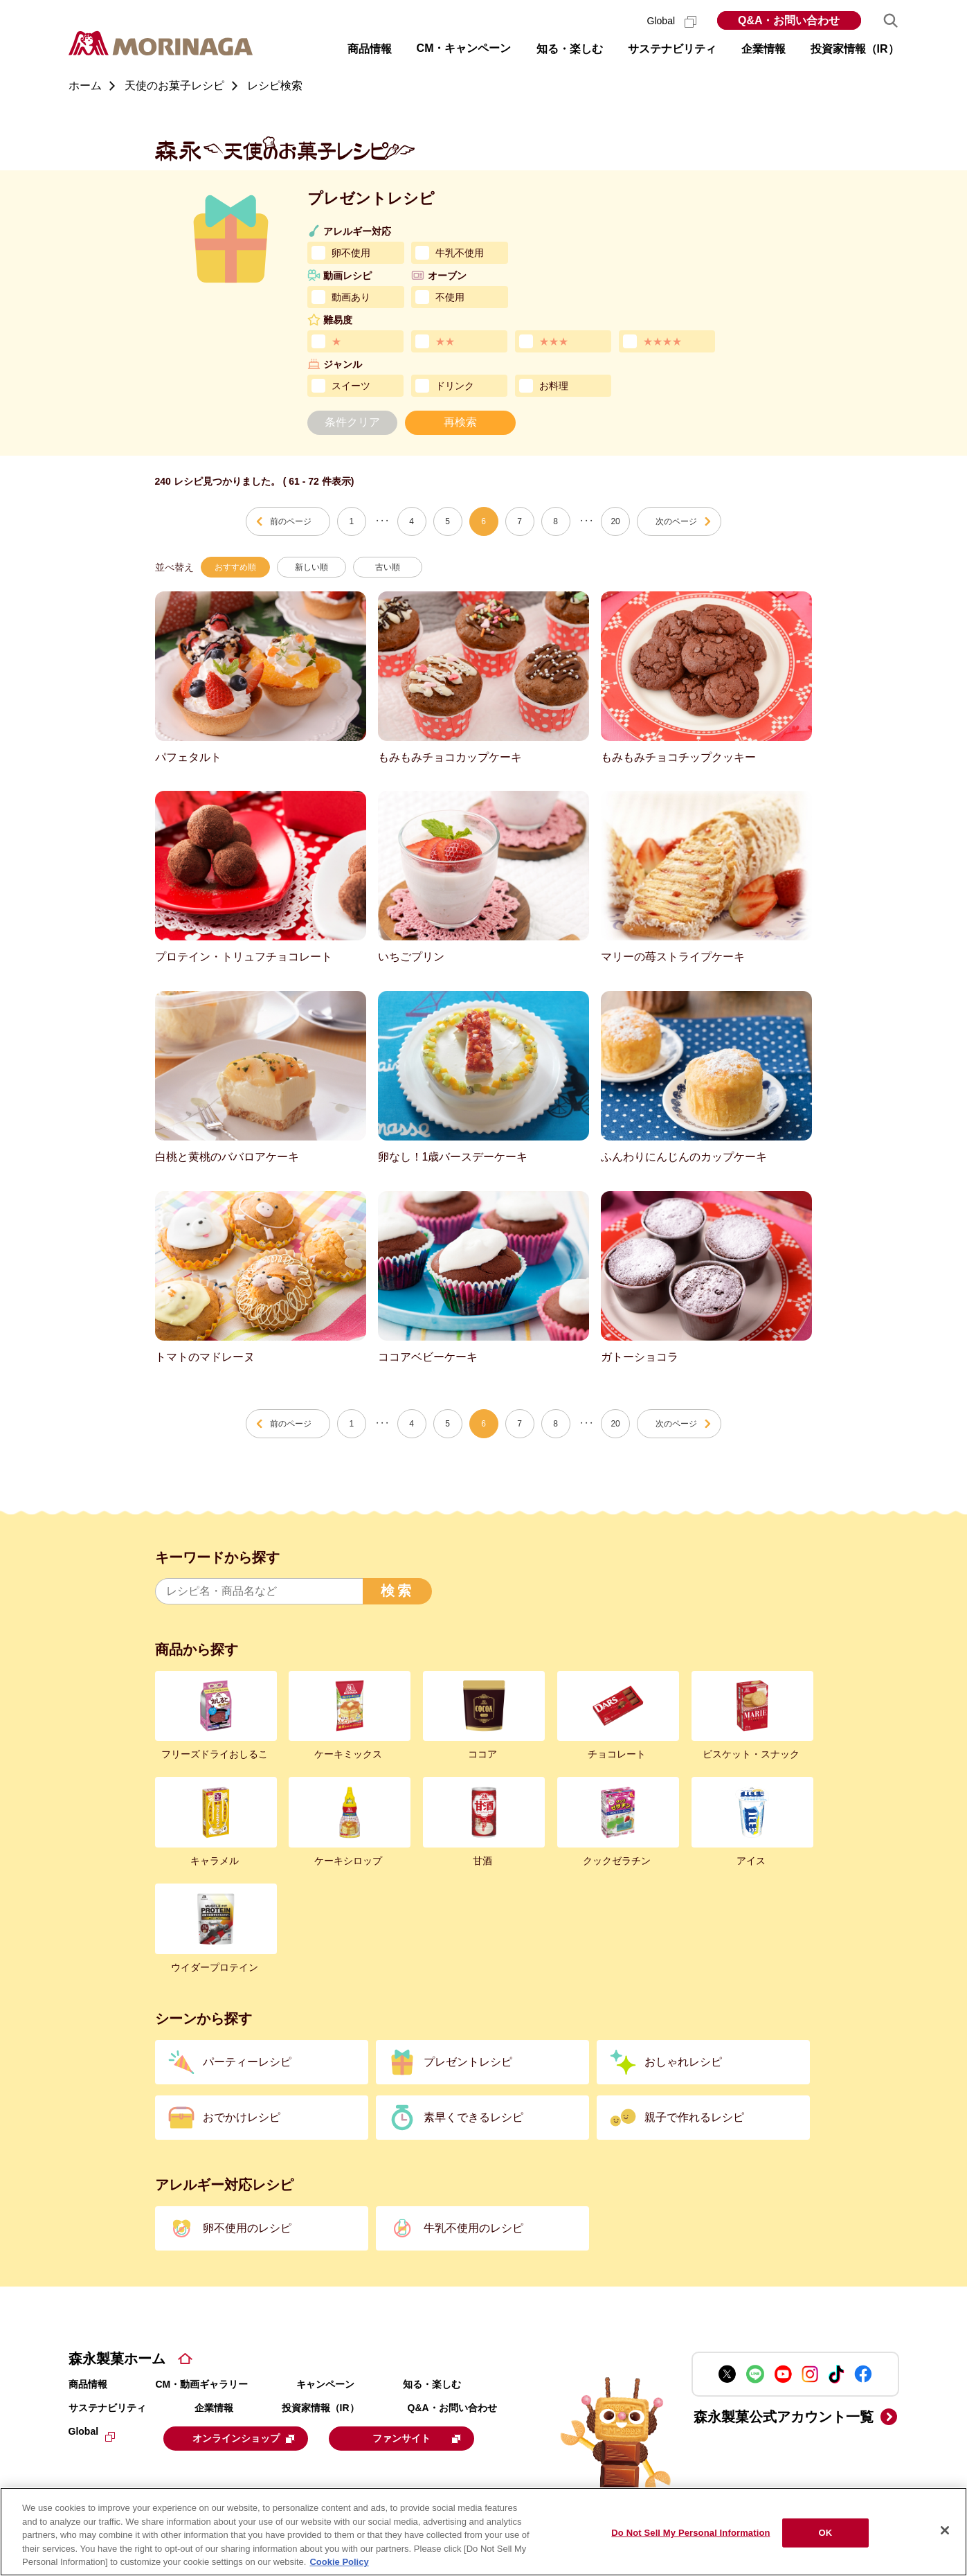 Image resolution: width=967 pixels, height=2576 pixels. What do you see at coordinates (241, 2117) in the screenshot?
I see `おでかけレシピ` at bounding box center [241, 2117].